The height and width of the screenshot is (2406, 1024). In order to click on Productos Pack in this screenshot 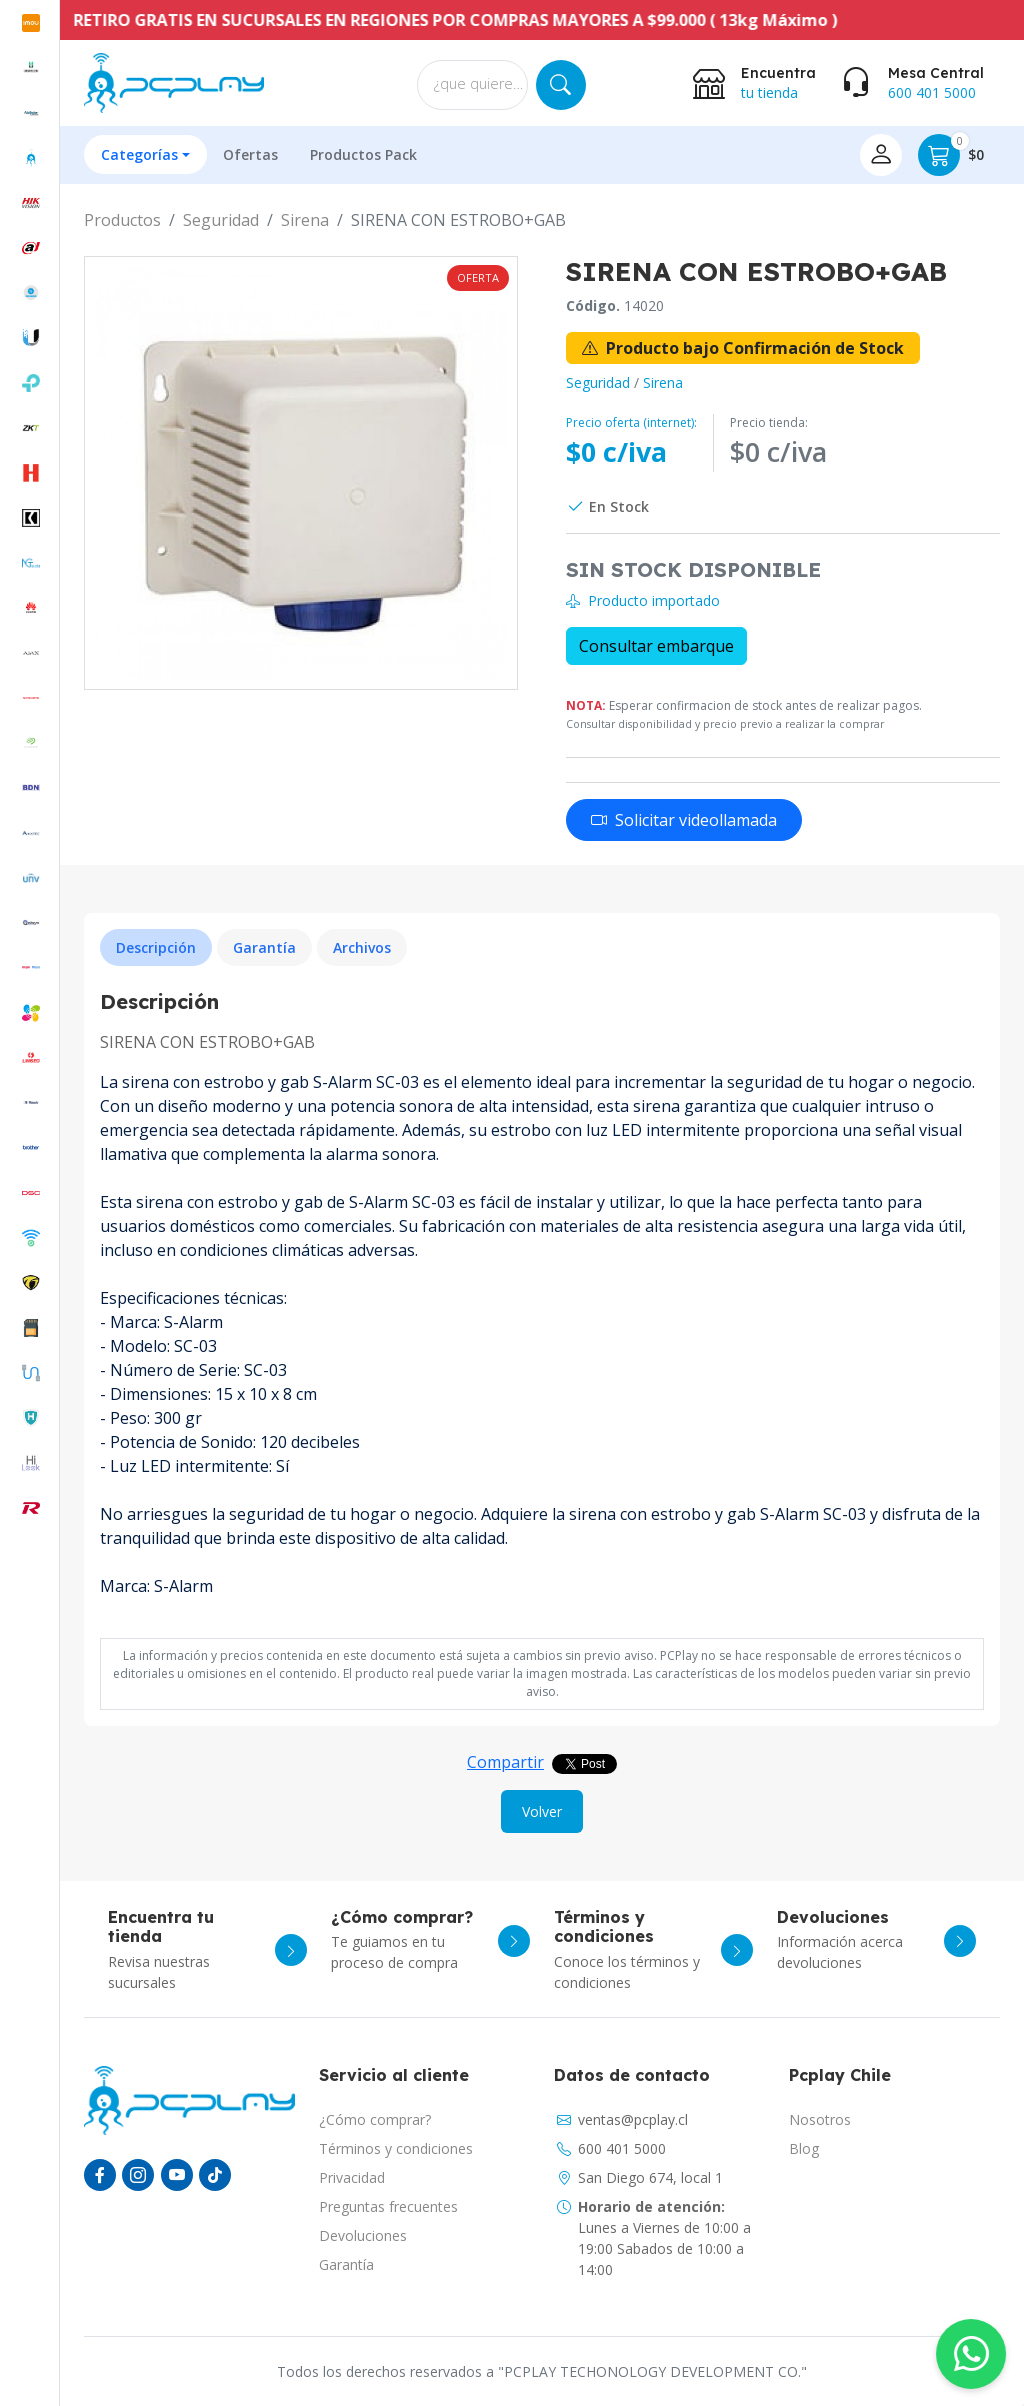, I will do `click(363, 154)`.